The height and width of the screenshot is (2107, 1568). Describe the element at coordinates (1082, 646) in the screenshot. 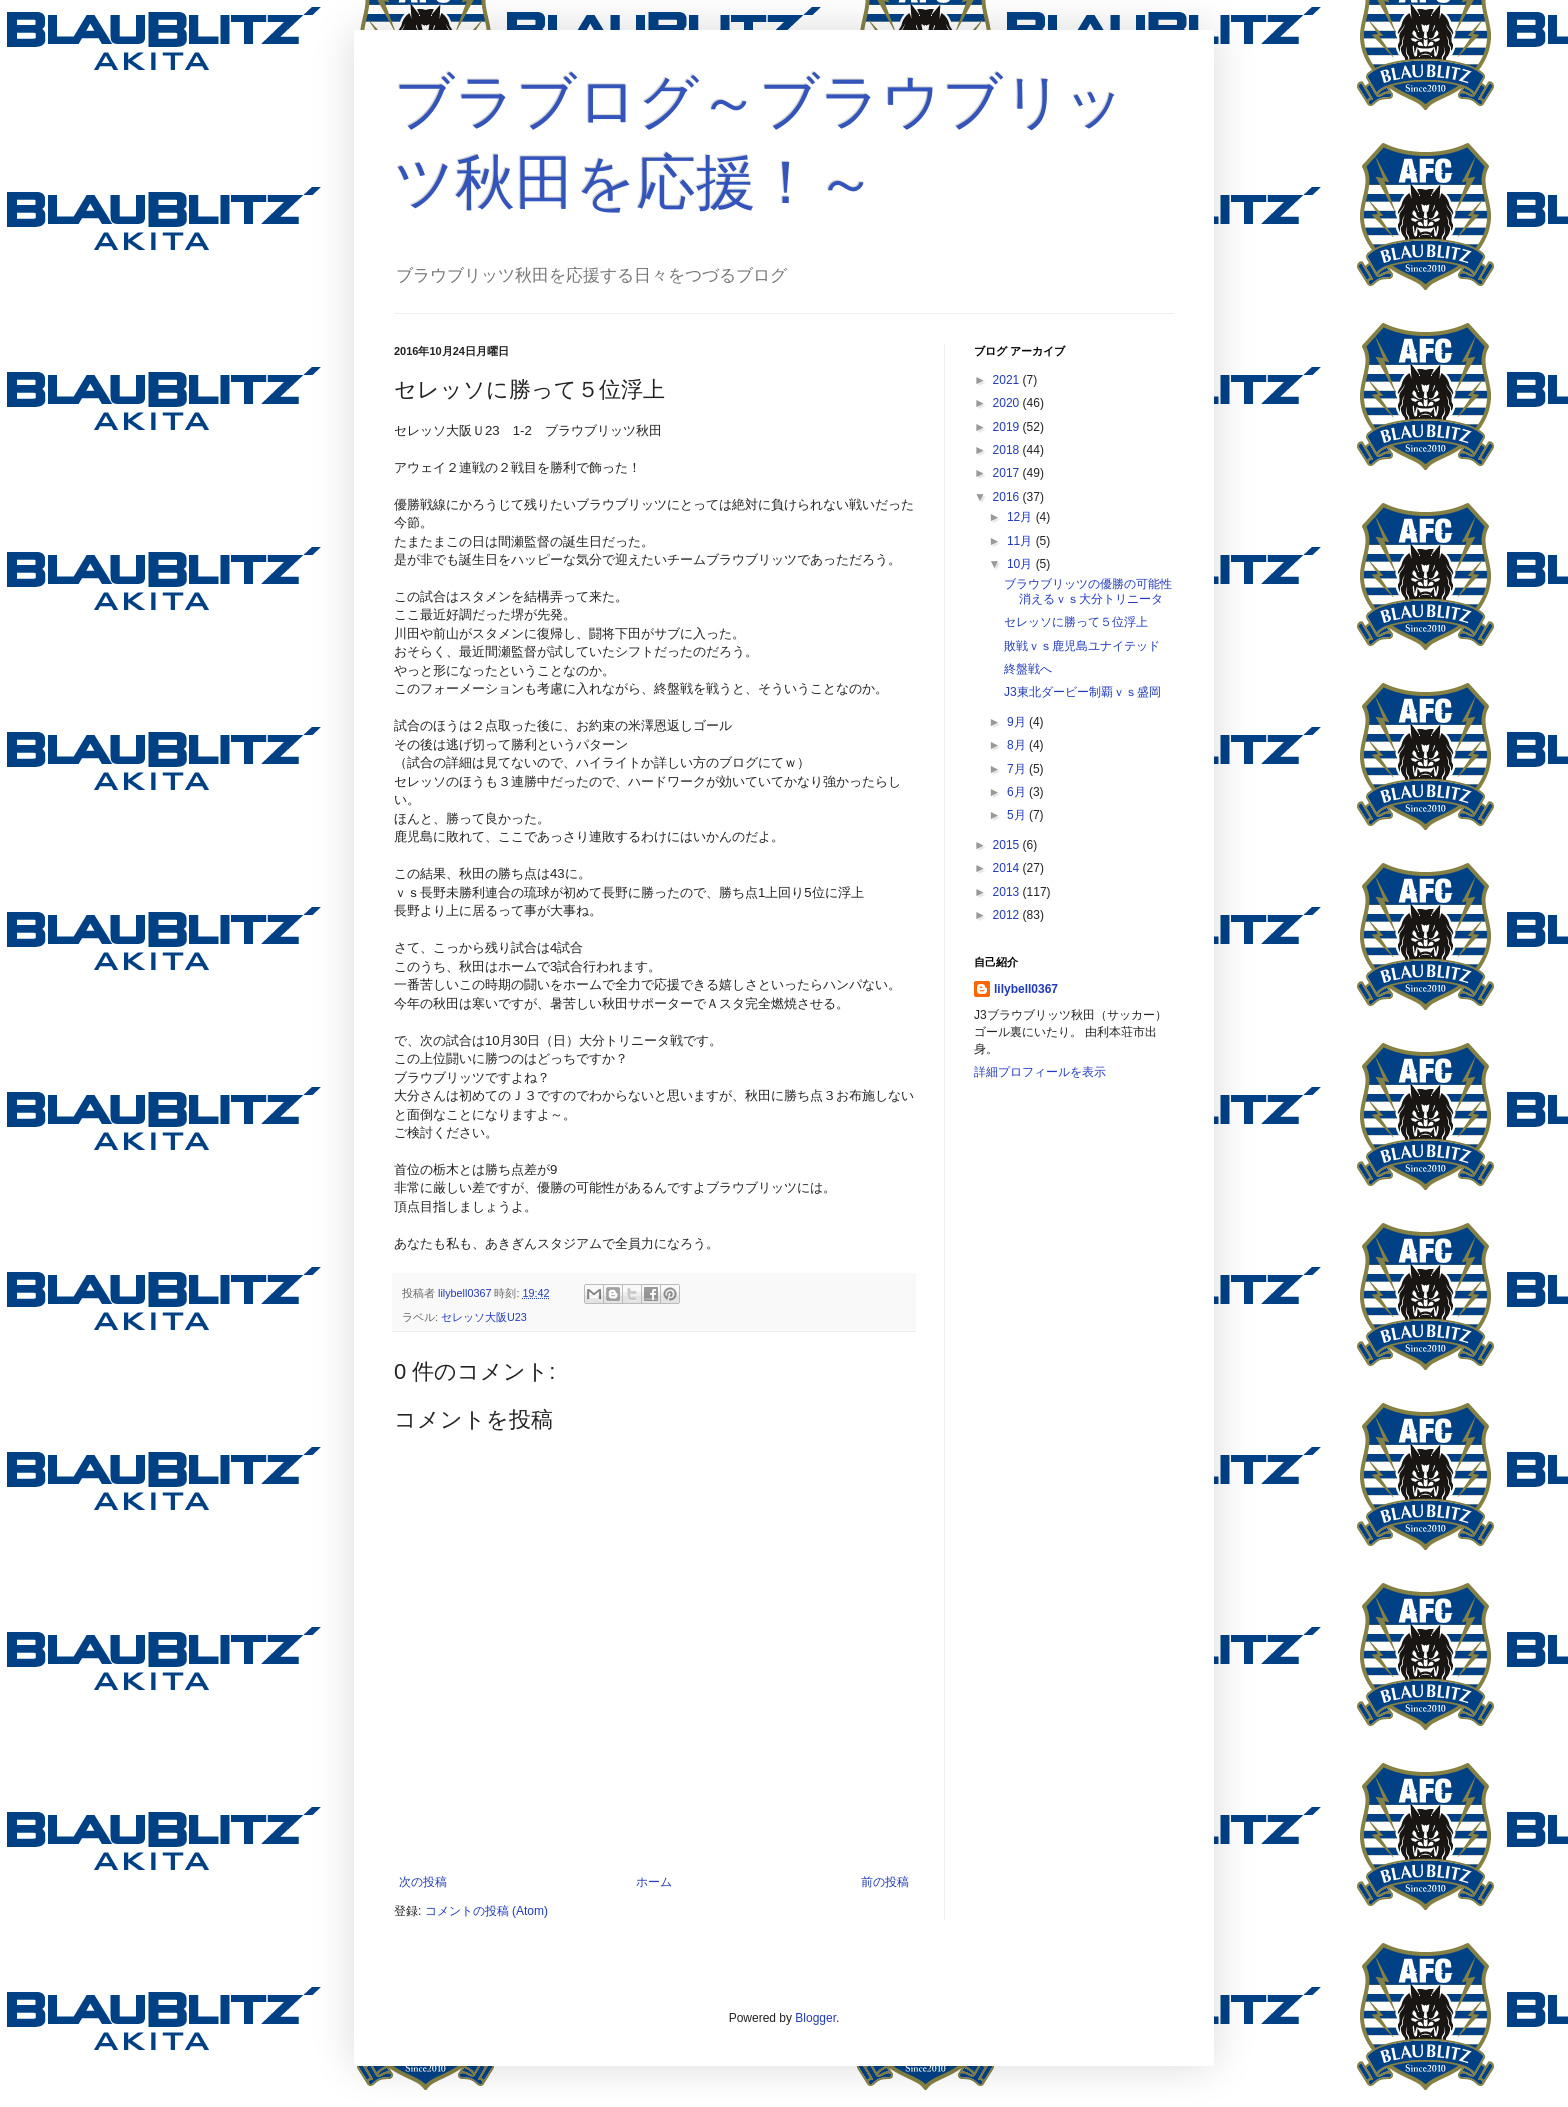

I see `敗戦ｖｓ鹿児島ユナイテッド` at that location.